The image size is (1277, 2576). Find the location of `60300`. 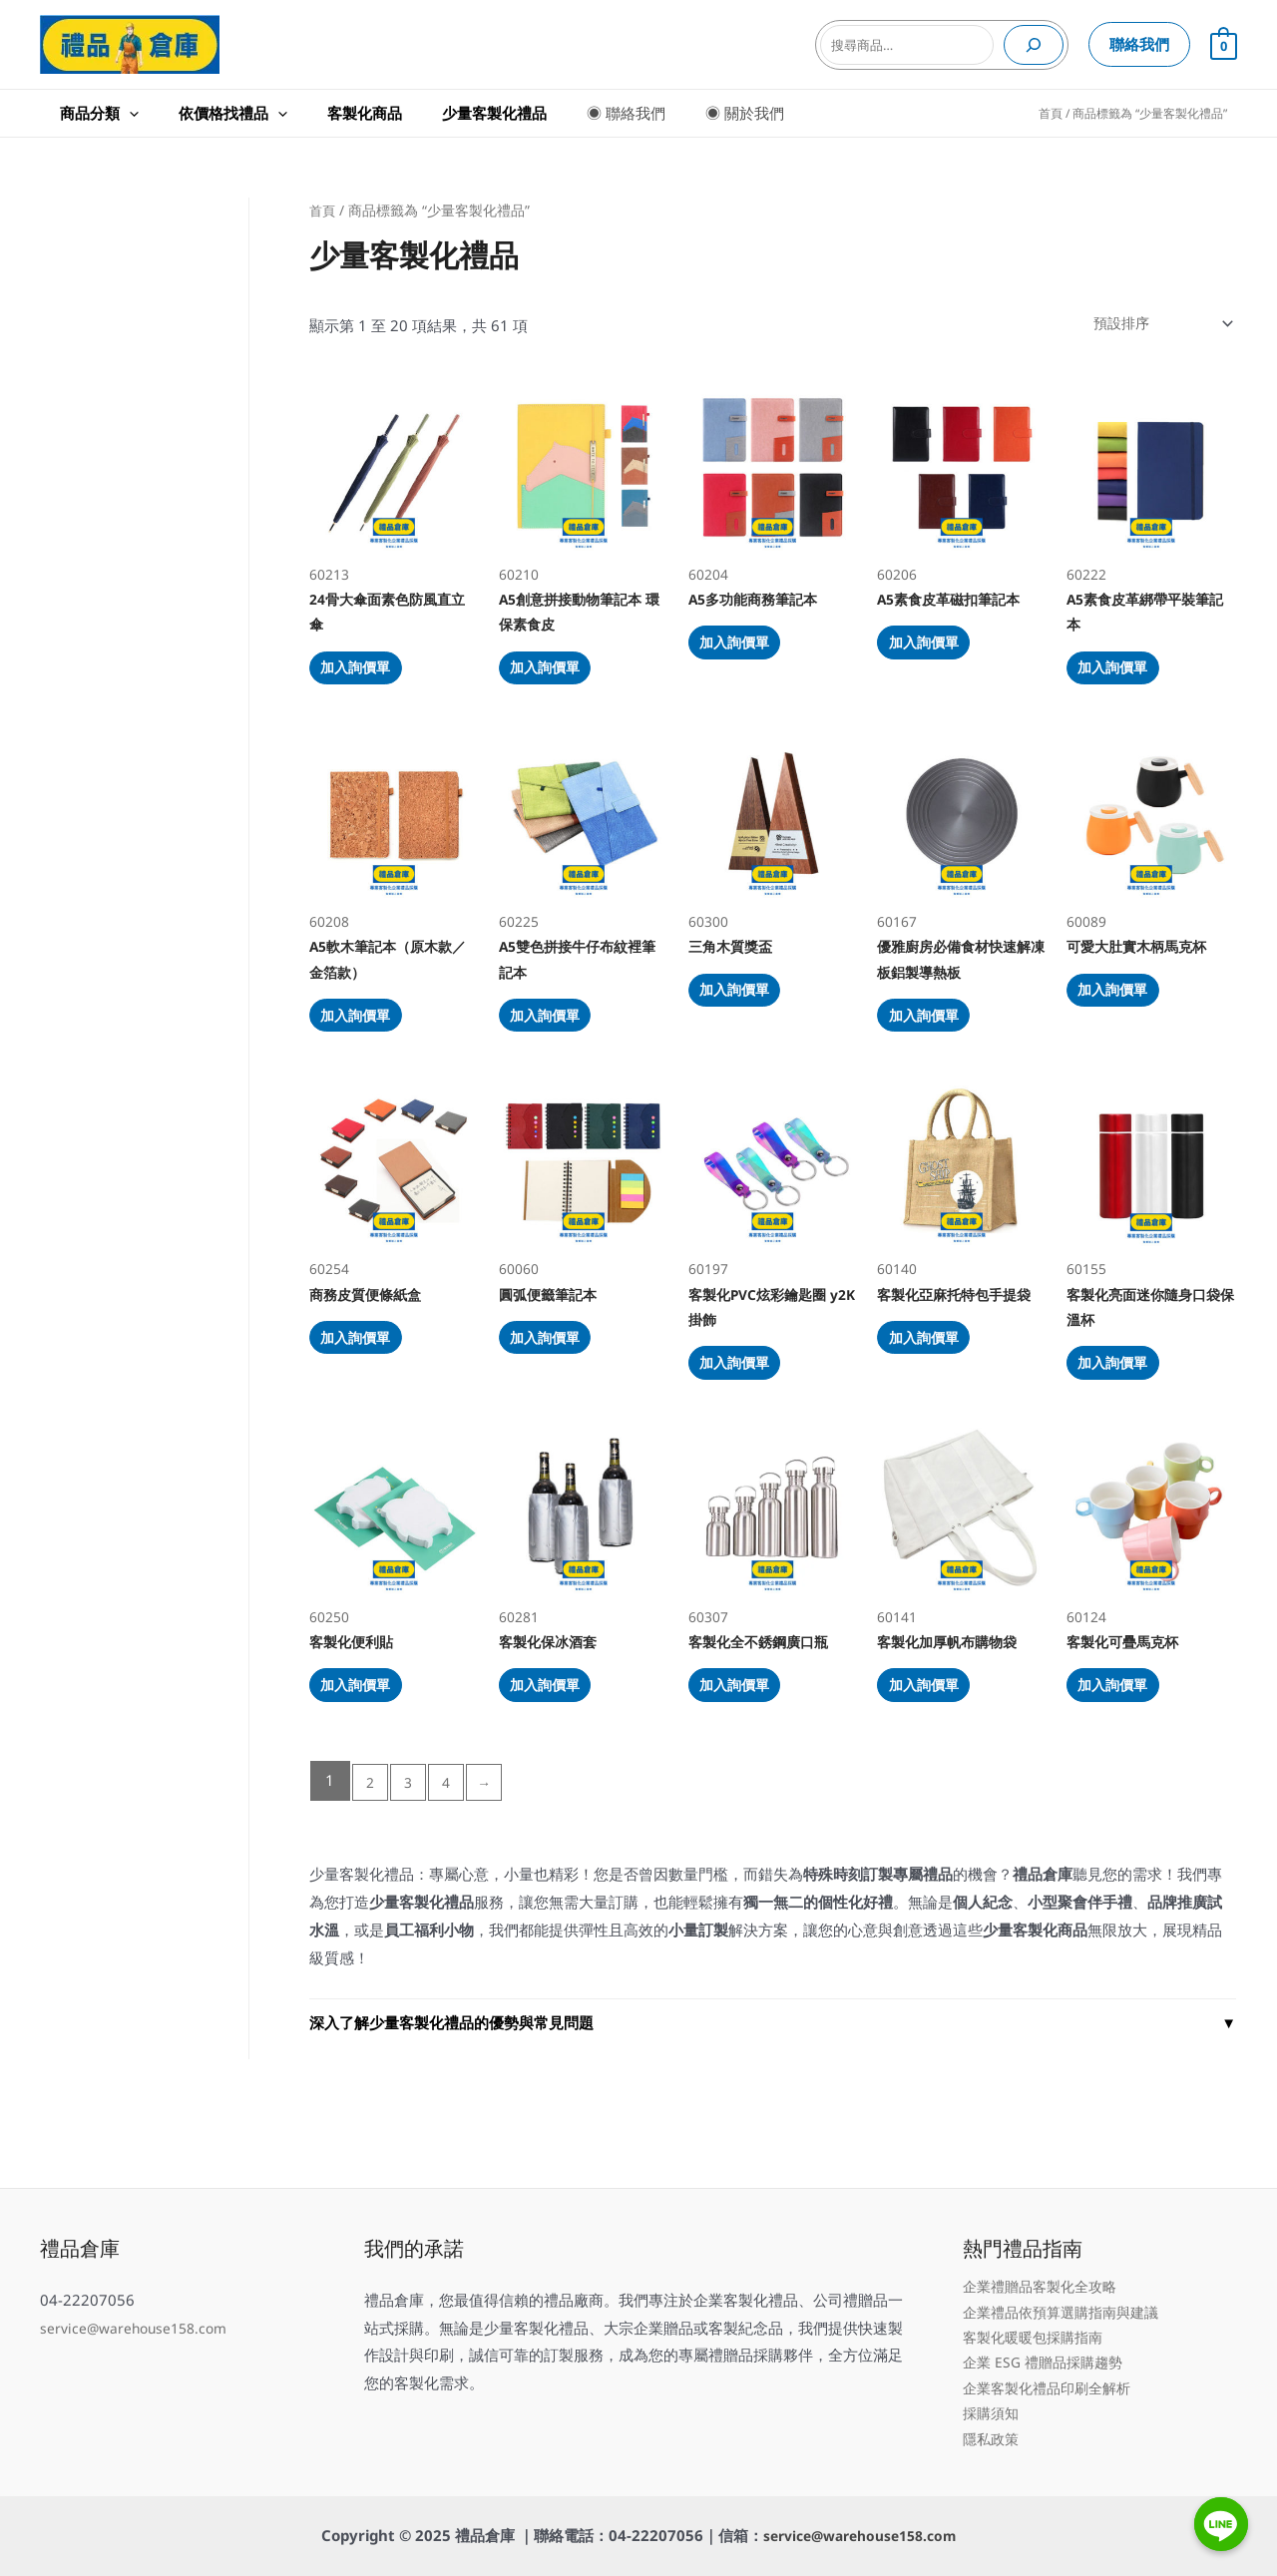

60300 is located at coordinates (773, 852).